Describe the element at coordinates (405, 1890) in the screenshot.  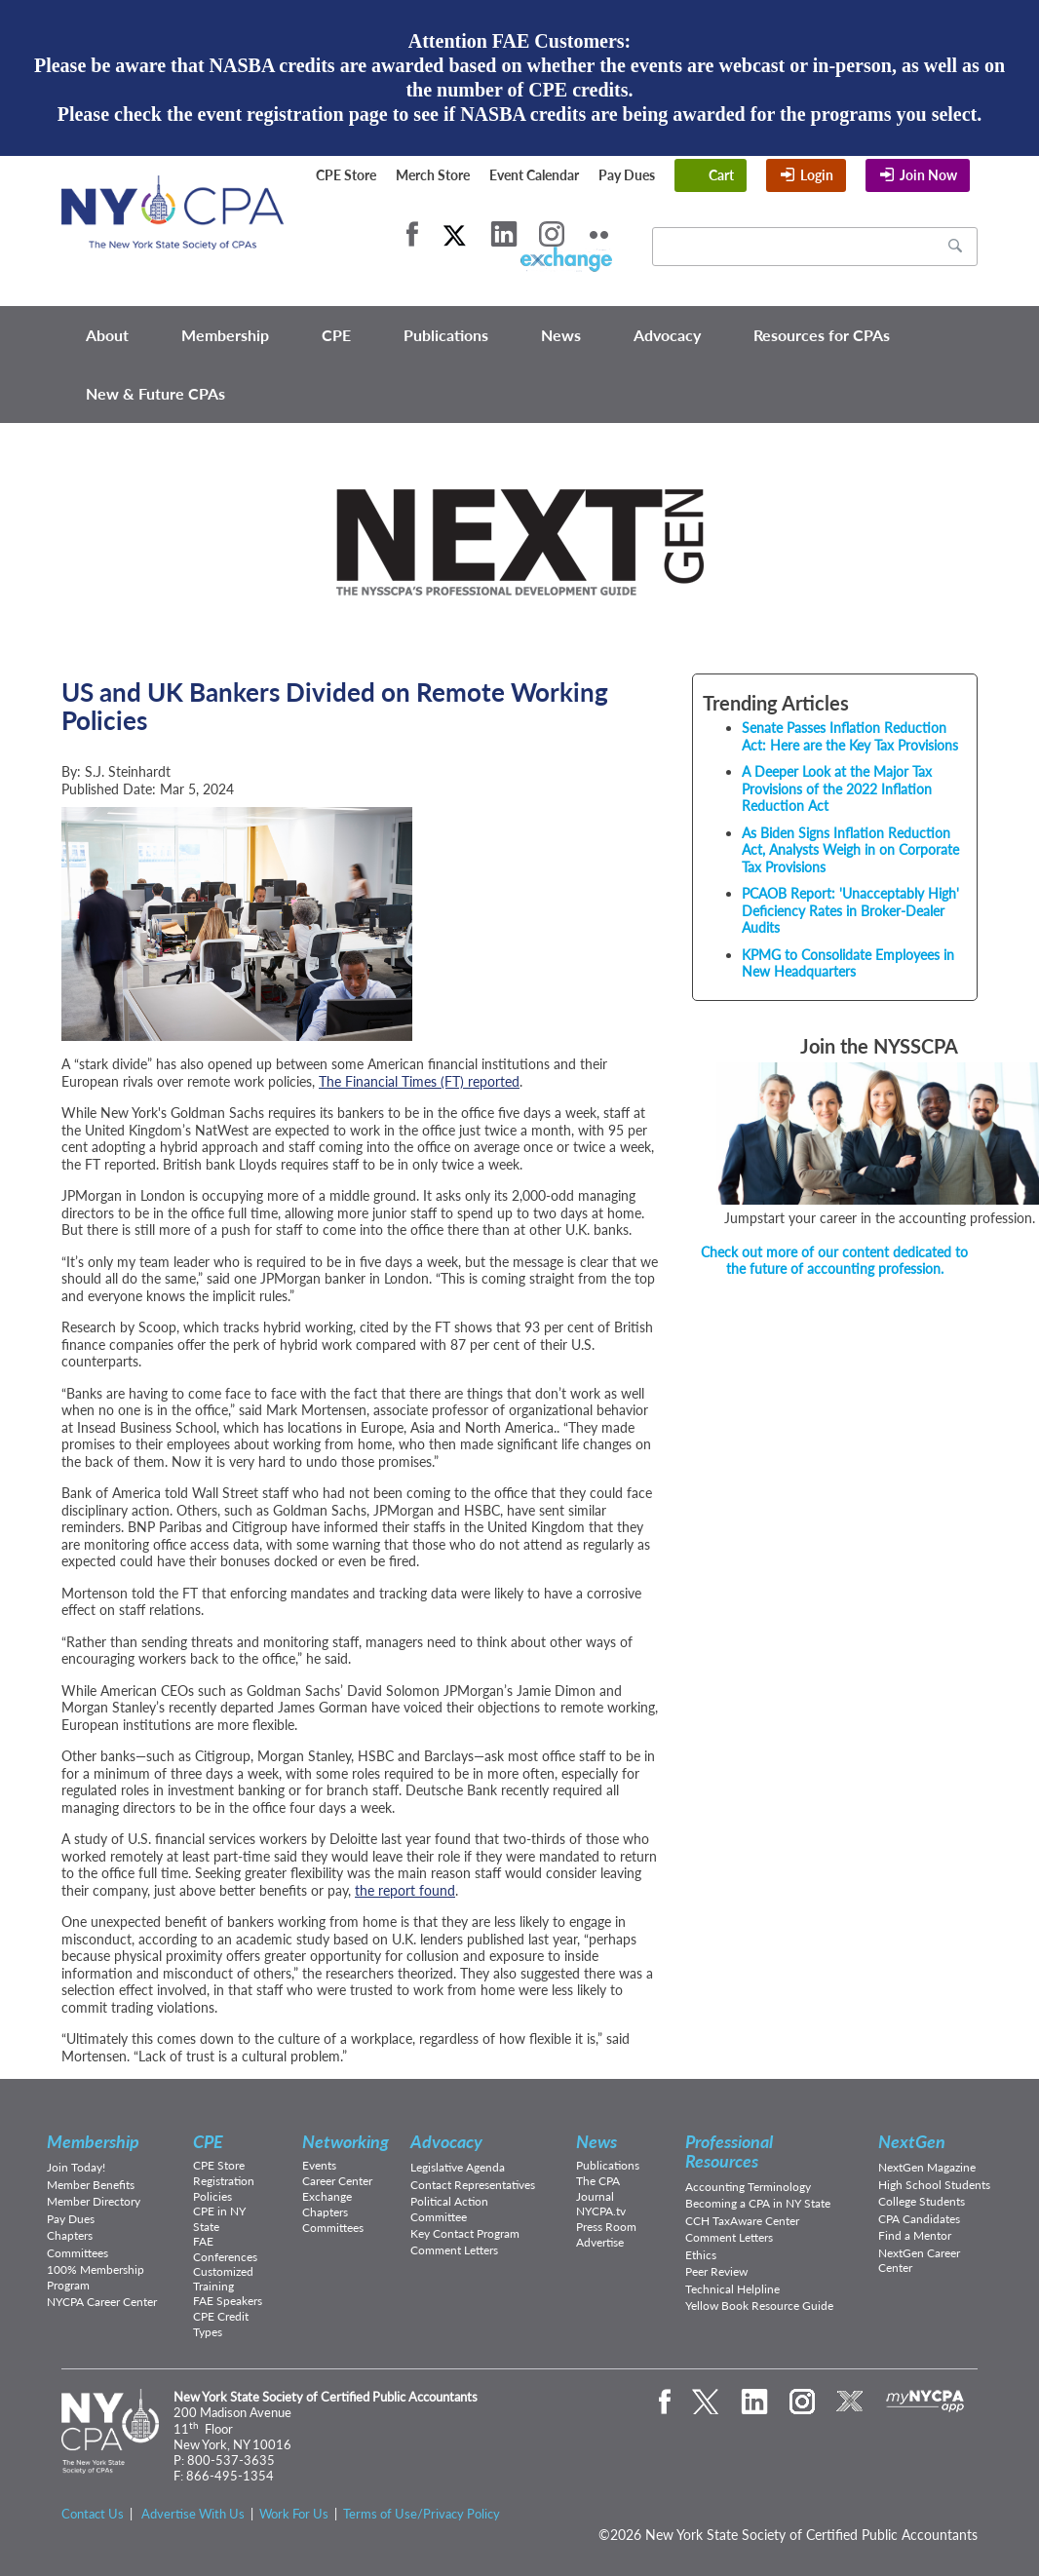
I see `the report found` at that location.